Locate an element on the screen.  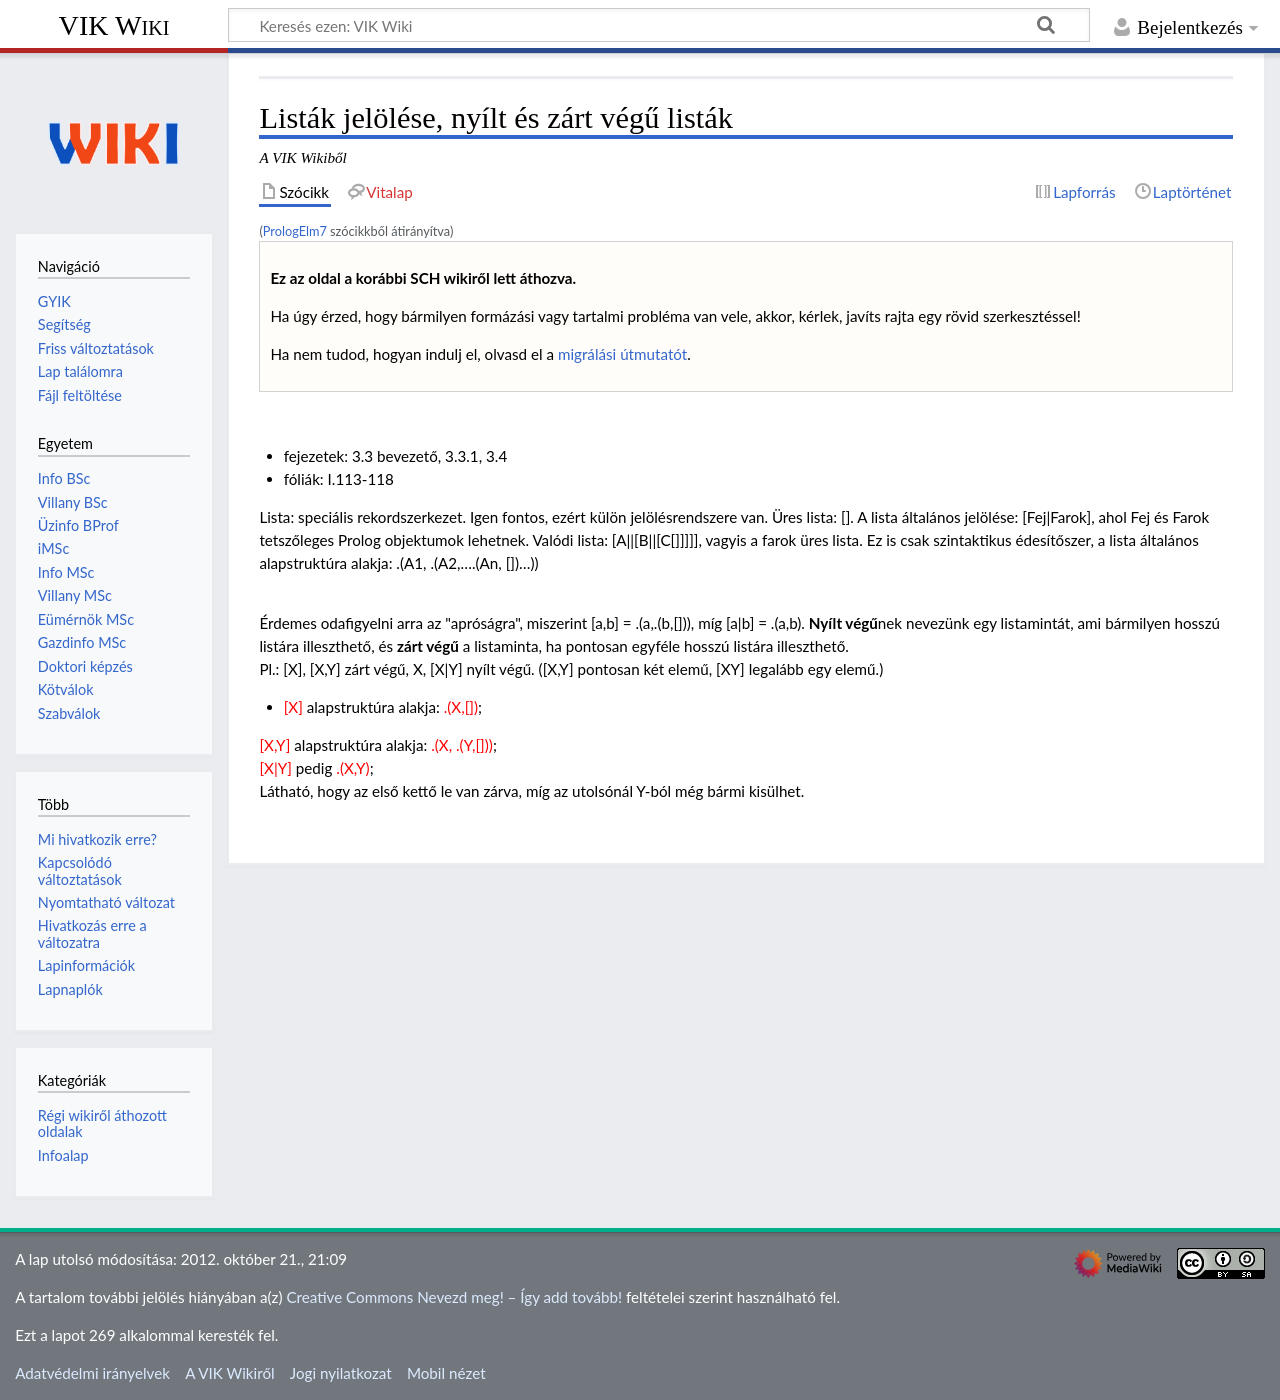
[Keresés ezen: VIK Wiki] is located at coordinates (659, 25).